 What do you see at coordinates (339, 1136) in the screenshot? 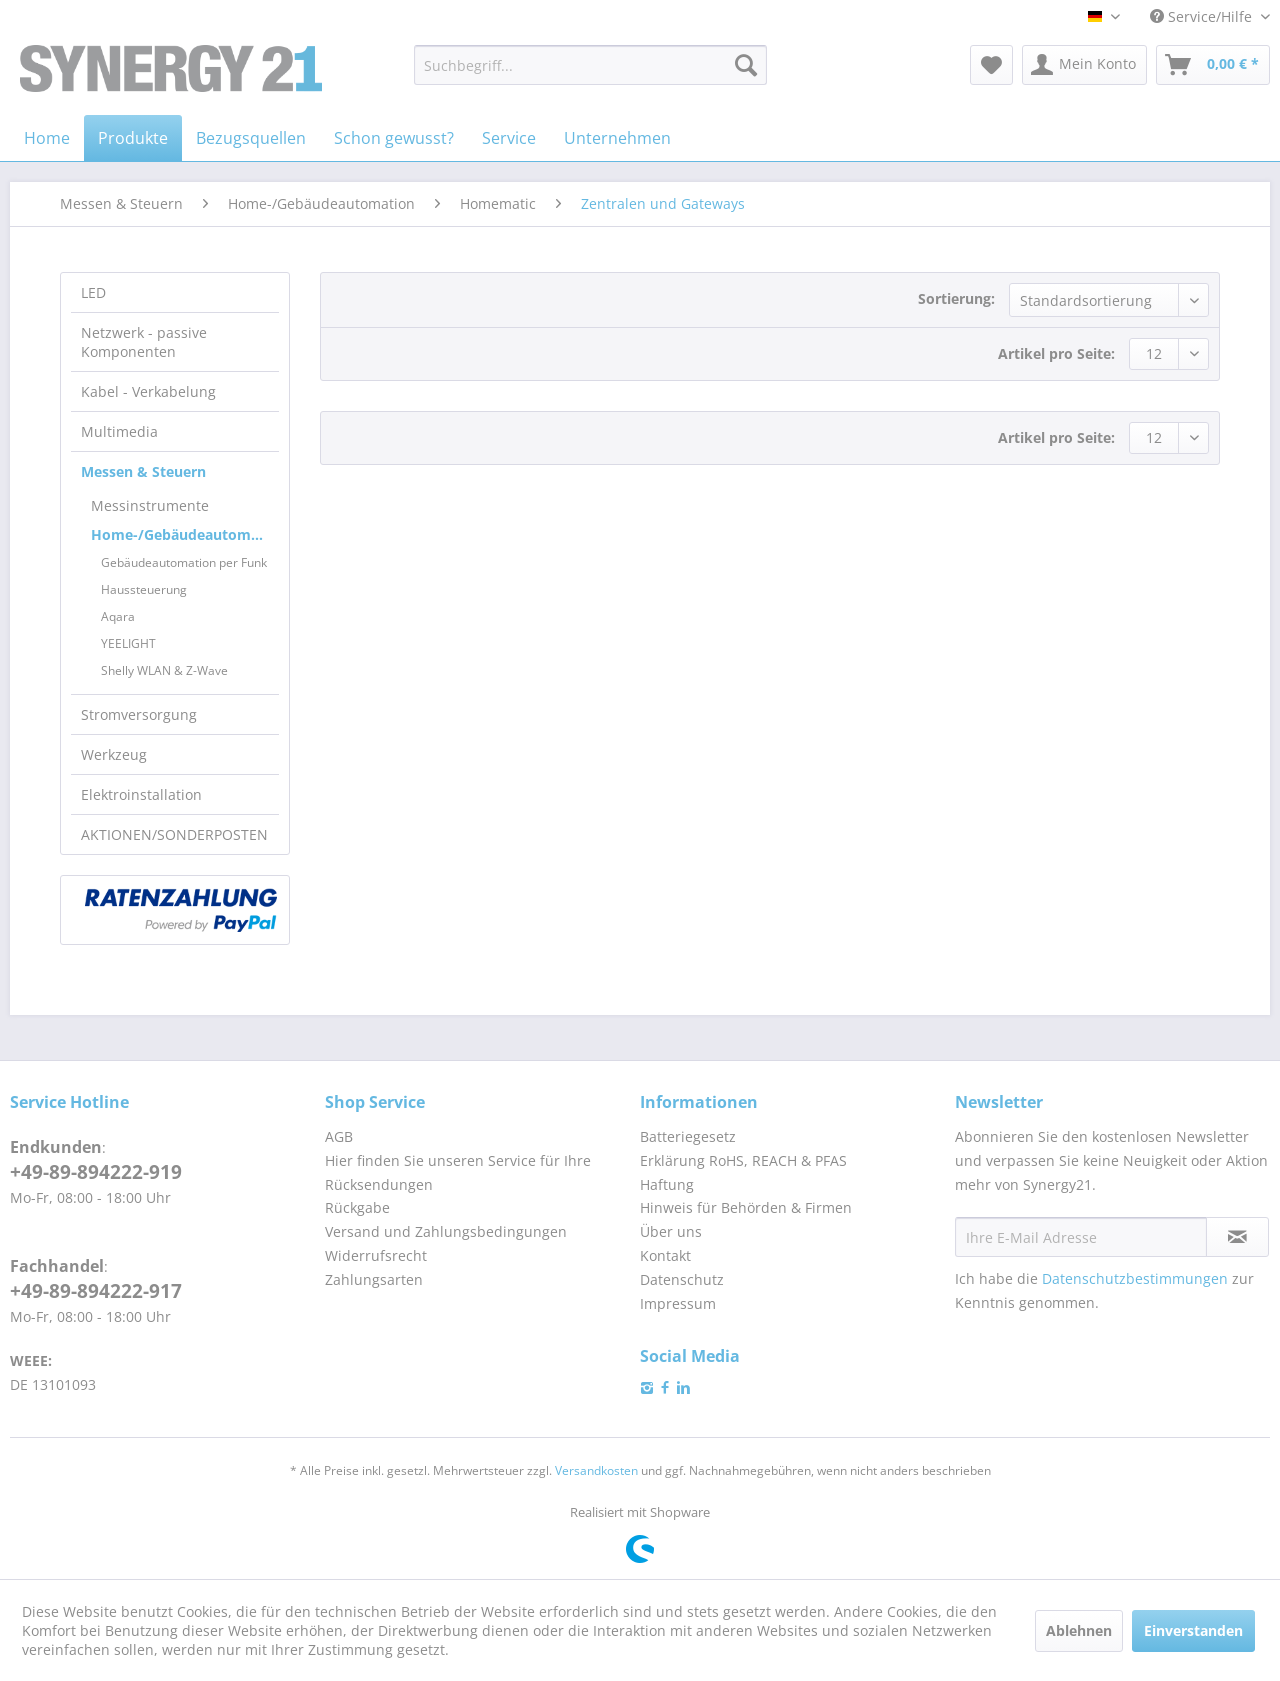
I see `AGB` at bounding box center [339, 1136].